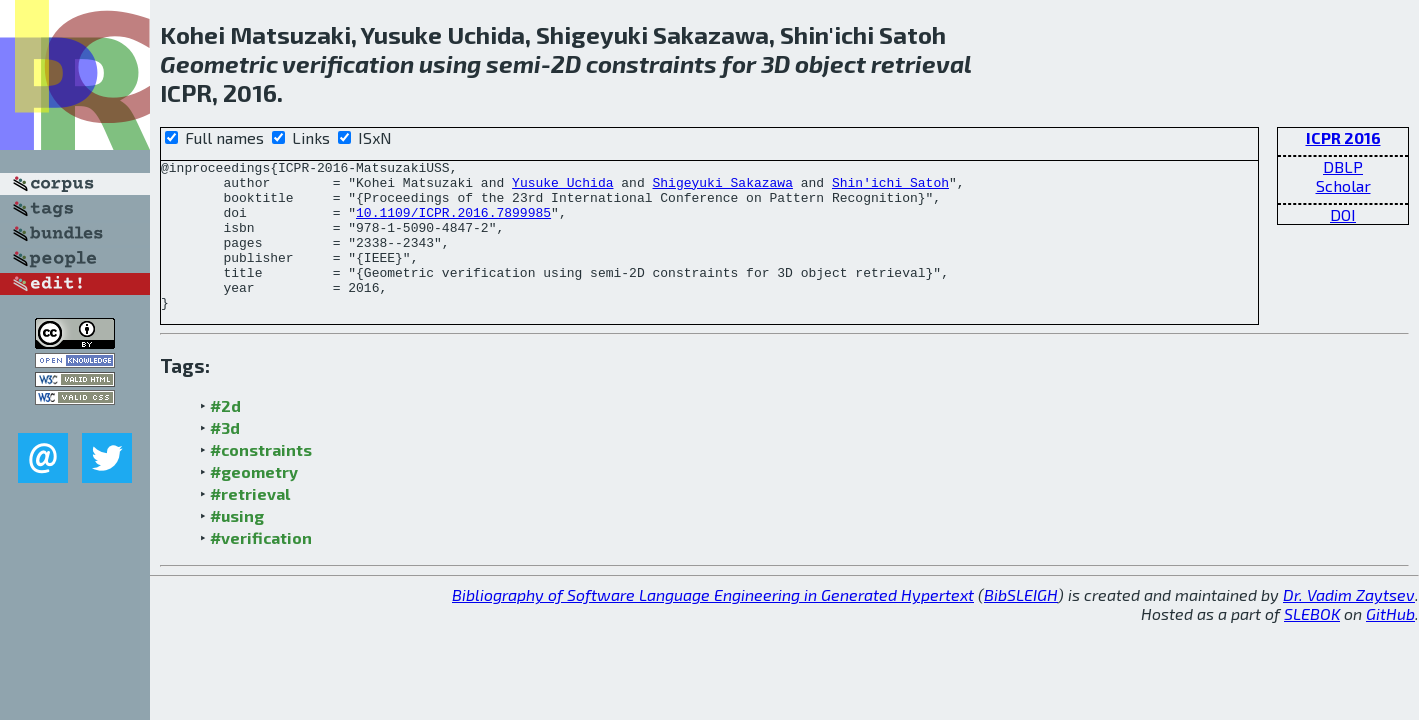 The image size is (1419, 720). Describe the element at coordinates (254, 501) in the screenshot. I see `#geometry` at that location.